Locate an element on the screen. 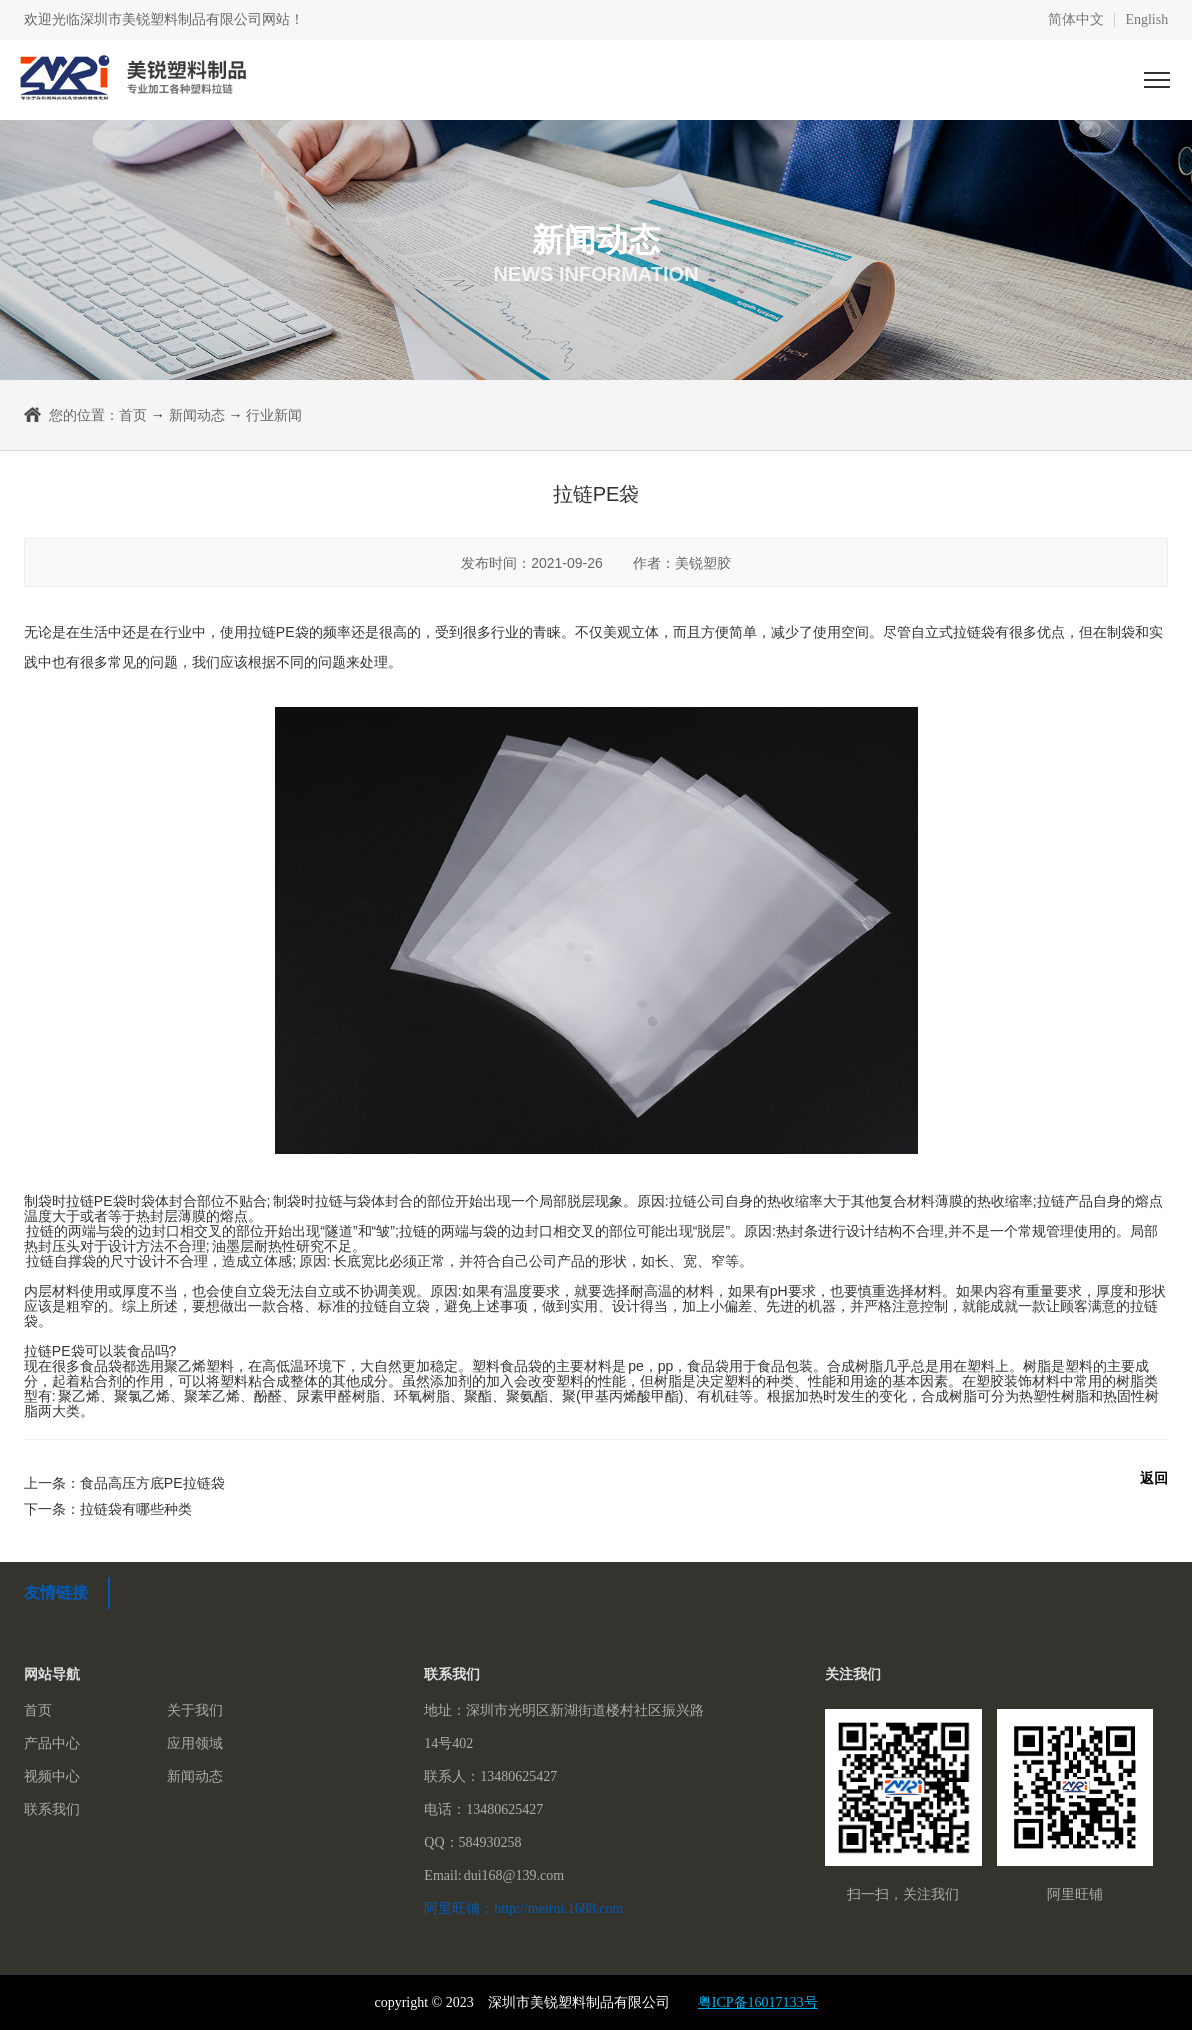 The image size is (1192, 2030). 简体中文 is located at coordinates (1076, 20).